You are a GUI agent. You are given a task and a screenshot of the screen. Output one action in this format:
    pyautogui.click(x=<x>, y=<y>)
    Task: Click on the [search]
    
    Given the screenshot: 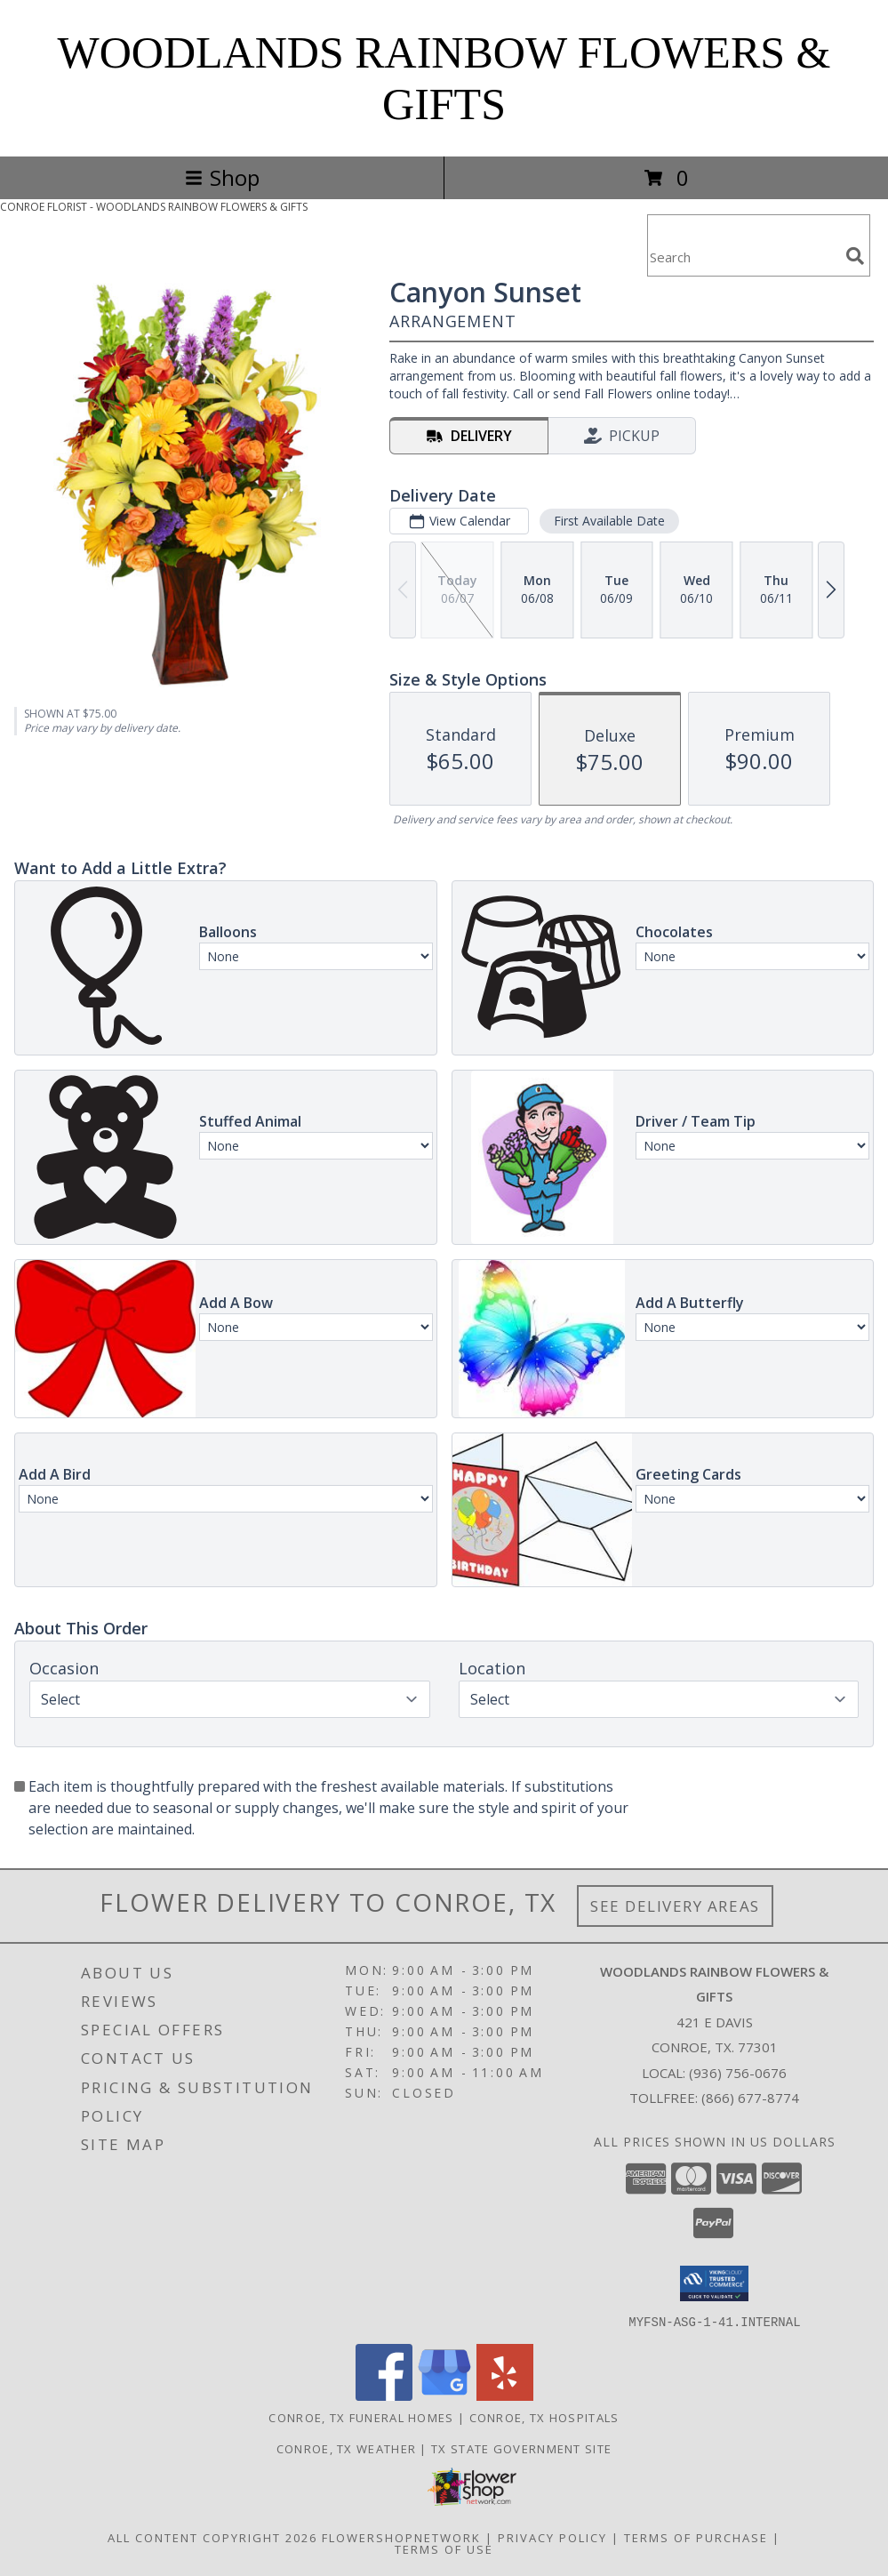 What is the action you would take?
    pyautogui.click(x=855, y=256)
    